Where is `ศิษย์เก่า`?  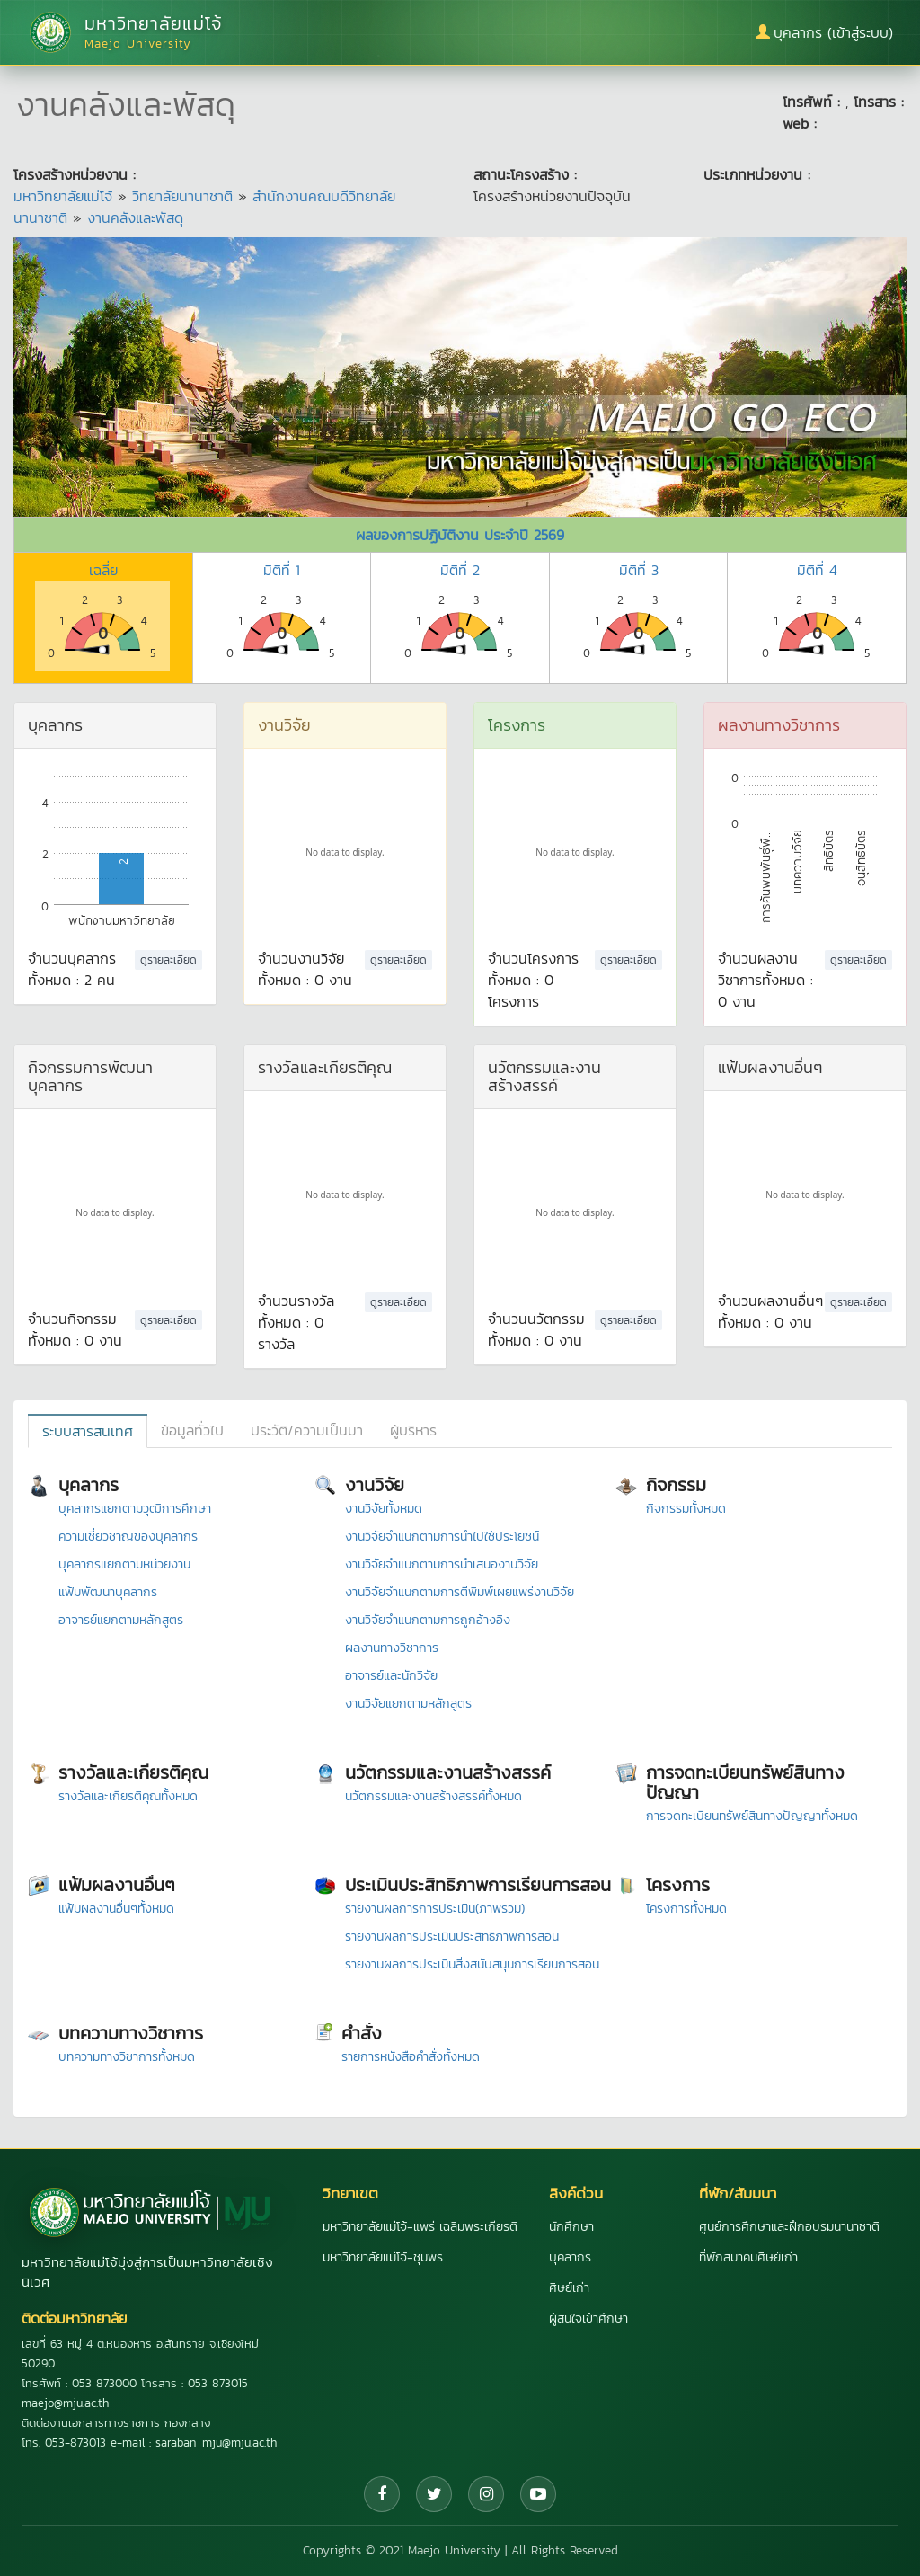
ศิษย์เก่า is located at coordinates (569, 2287).